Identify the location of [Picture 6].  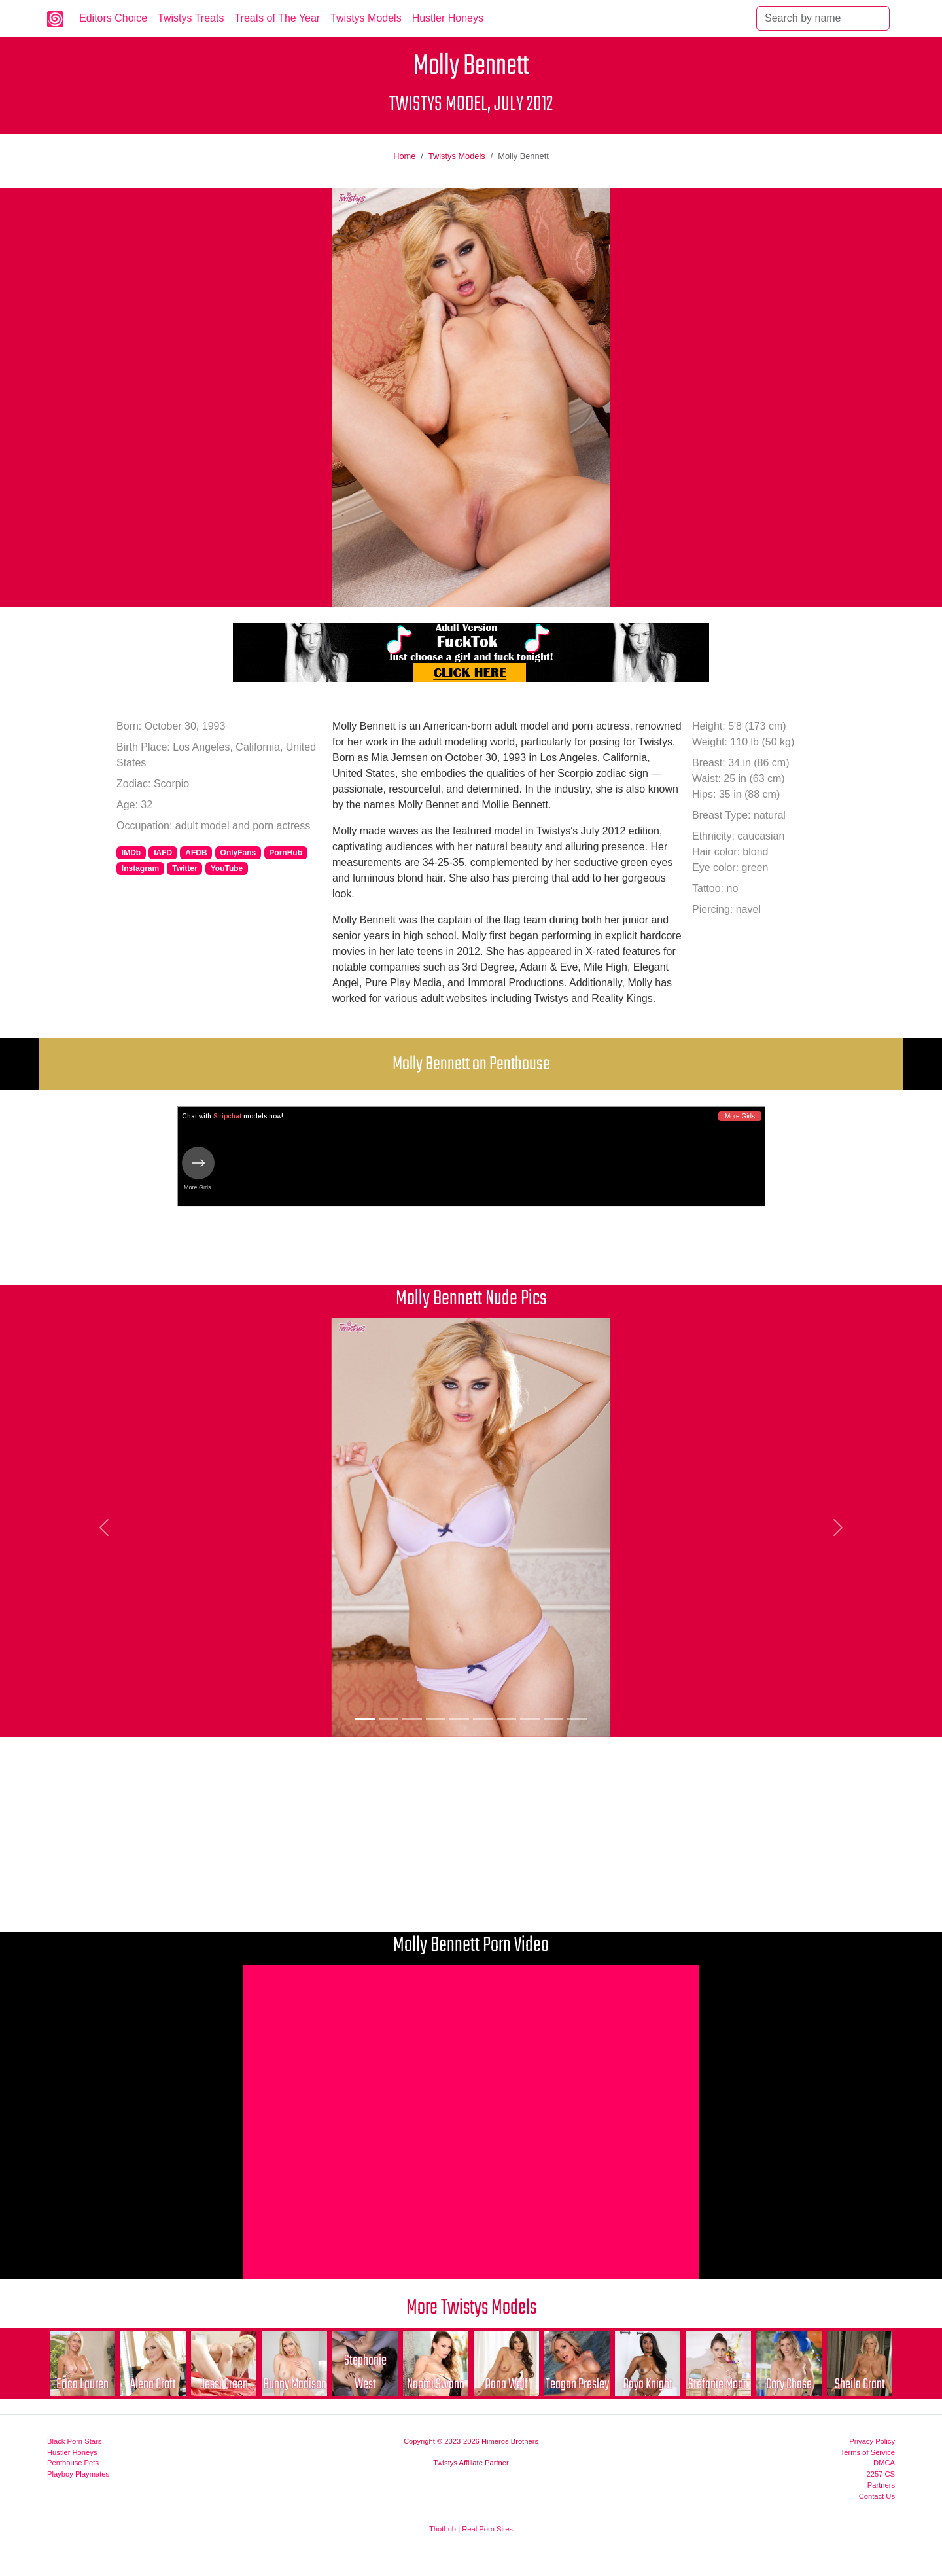
(483, 1718).